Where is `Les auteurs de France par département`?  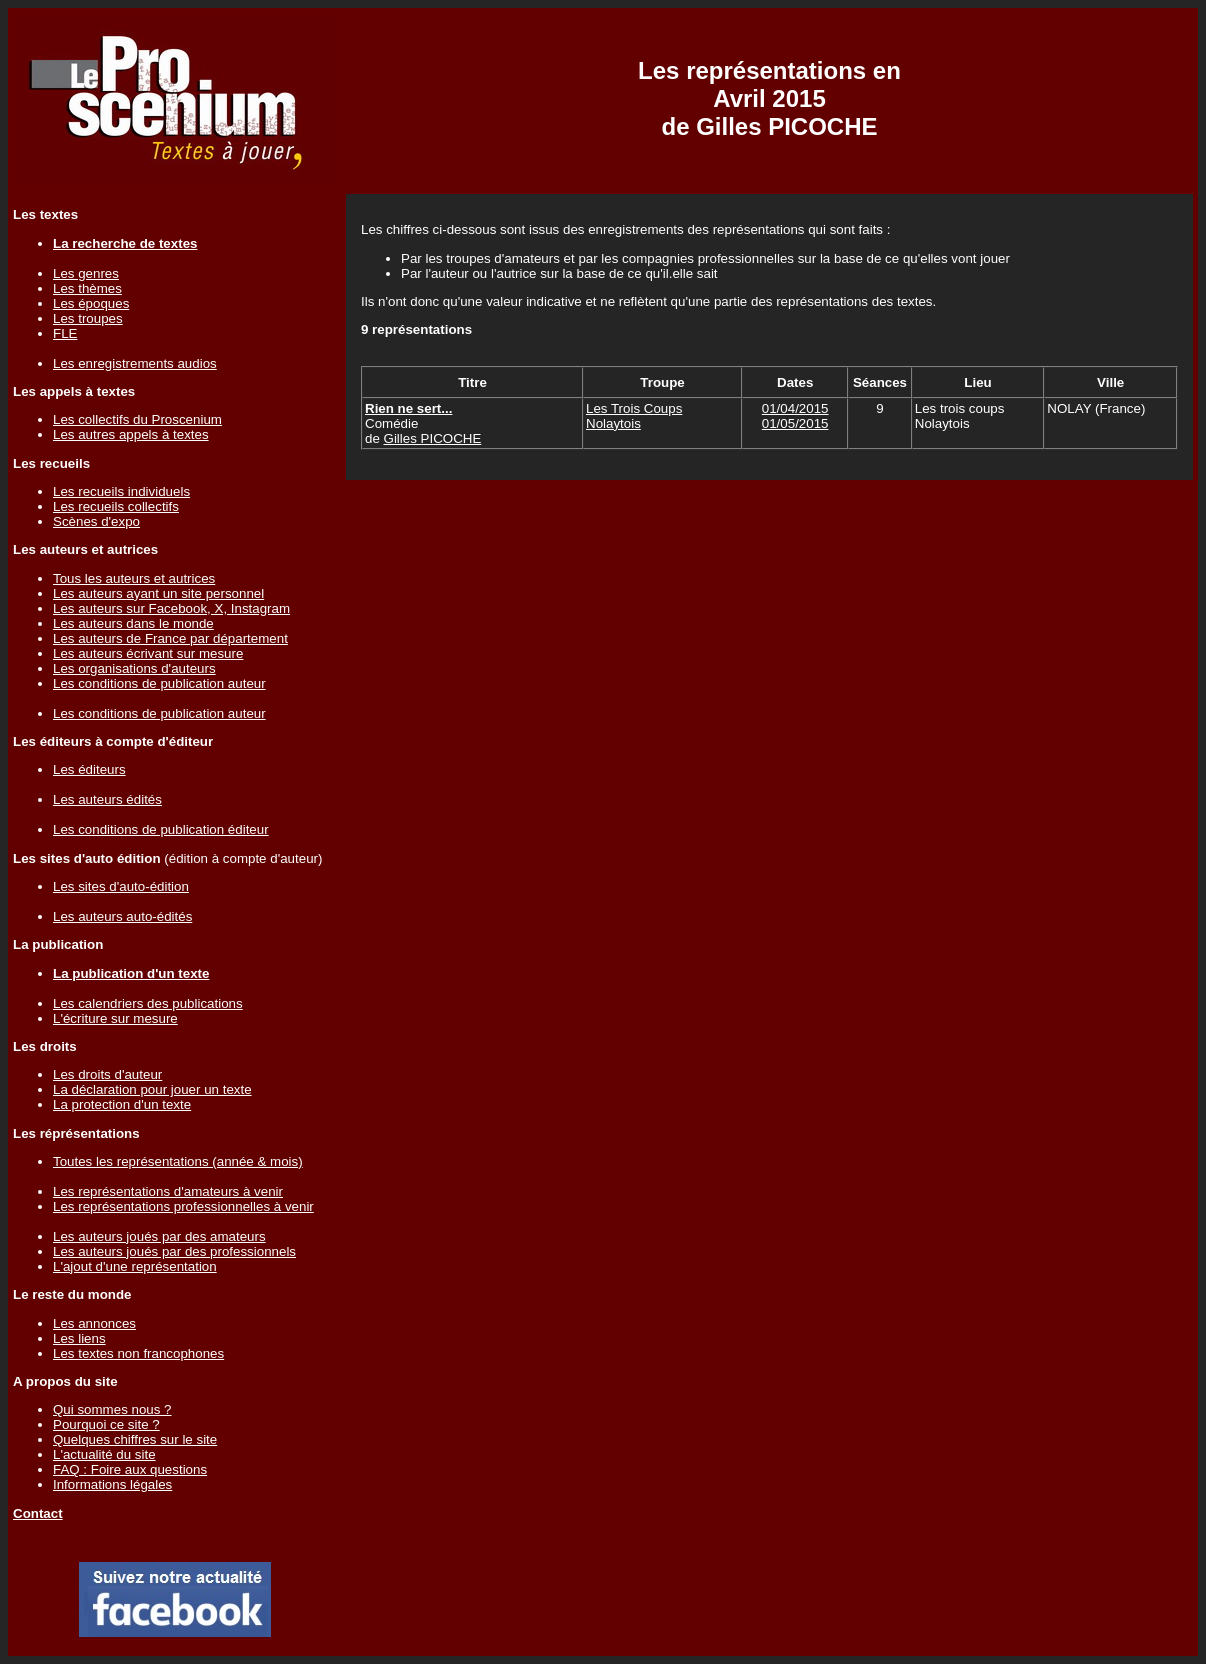 Les auteurs de France par département is located at coordinates (170, 638).